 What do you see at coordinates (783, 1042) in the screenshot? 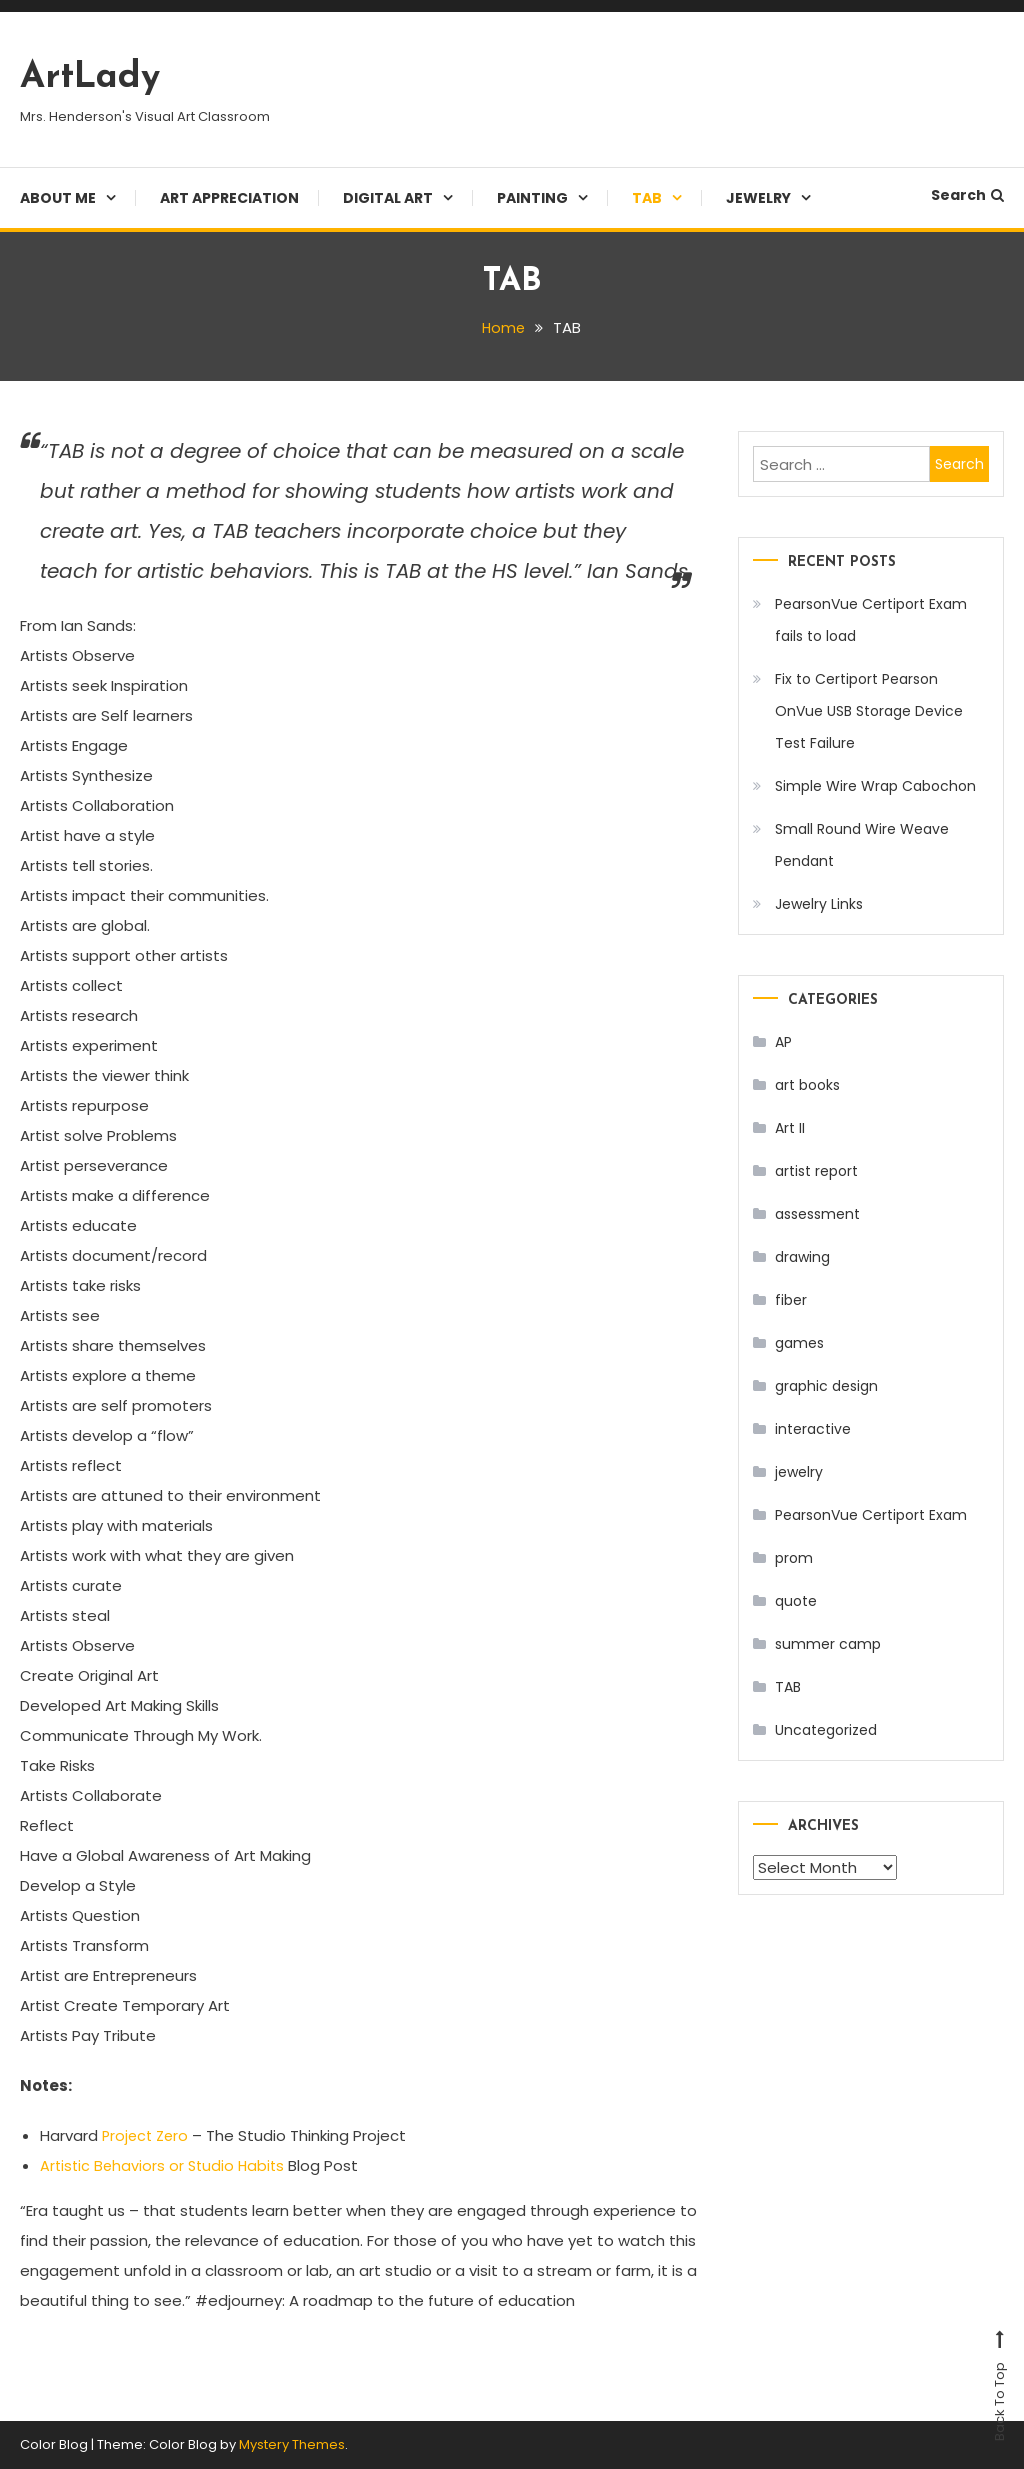
I see `AP` at bounding box center [783, 1042].